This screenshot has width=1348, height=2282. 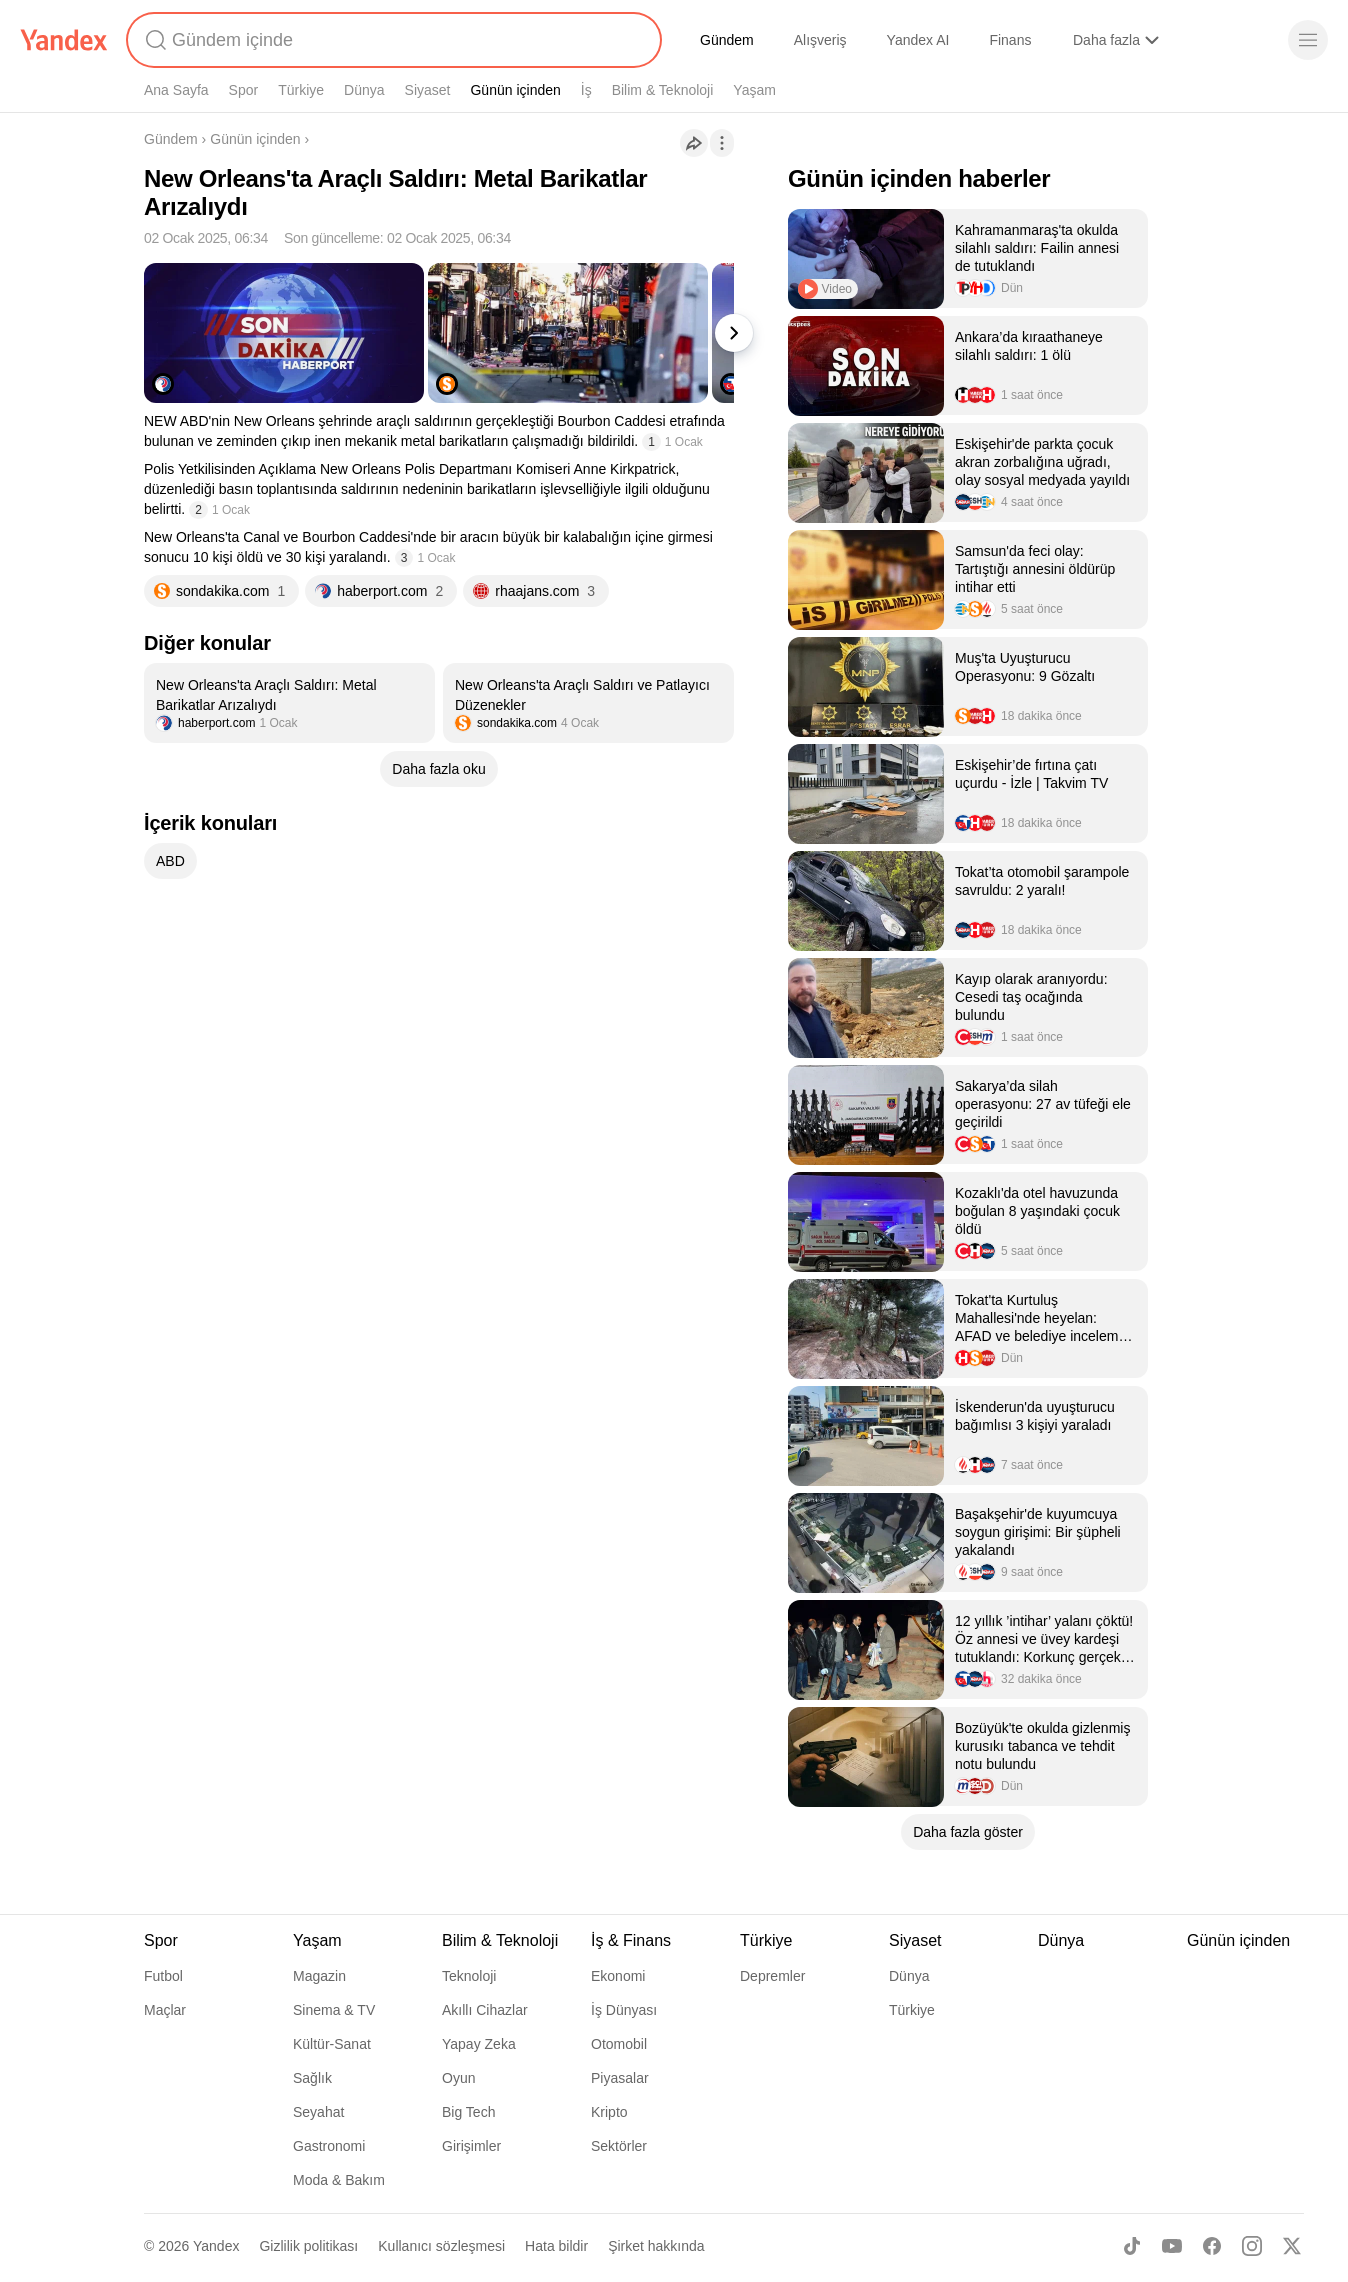 What do you see at coordinates (918, 40) in the screenshot?
I see `Yandex AI` at bounding box center [918, 40].